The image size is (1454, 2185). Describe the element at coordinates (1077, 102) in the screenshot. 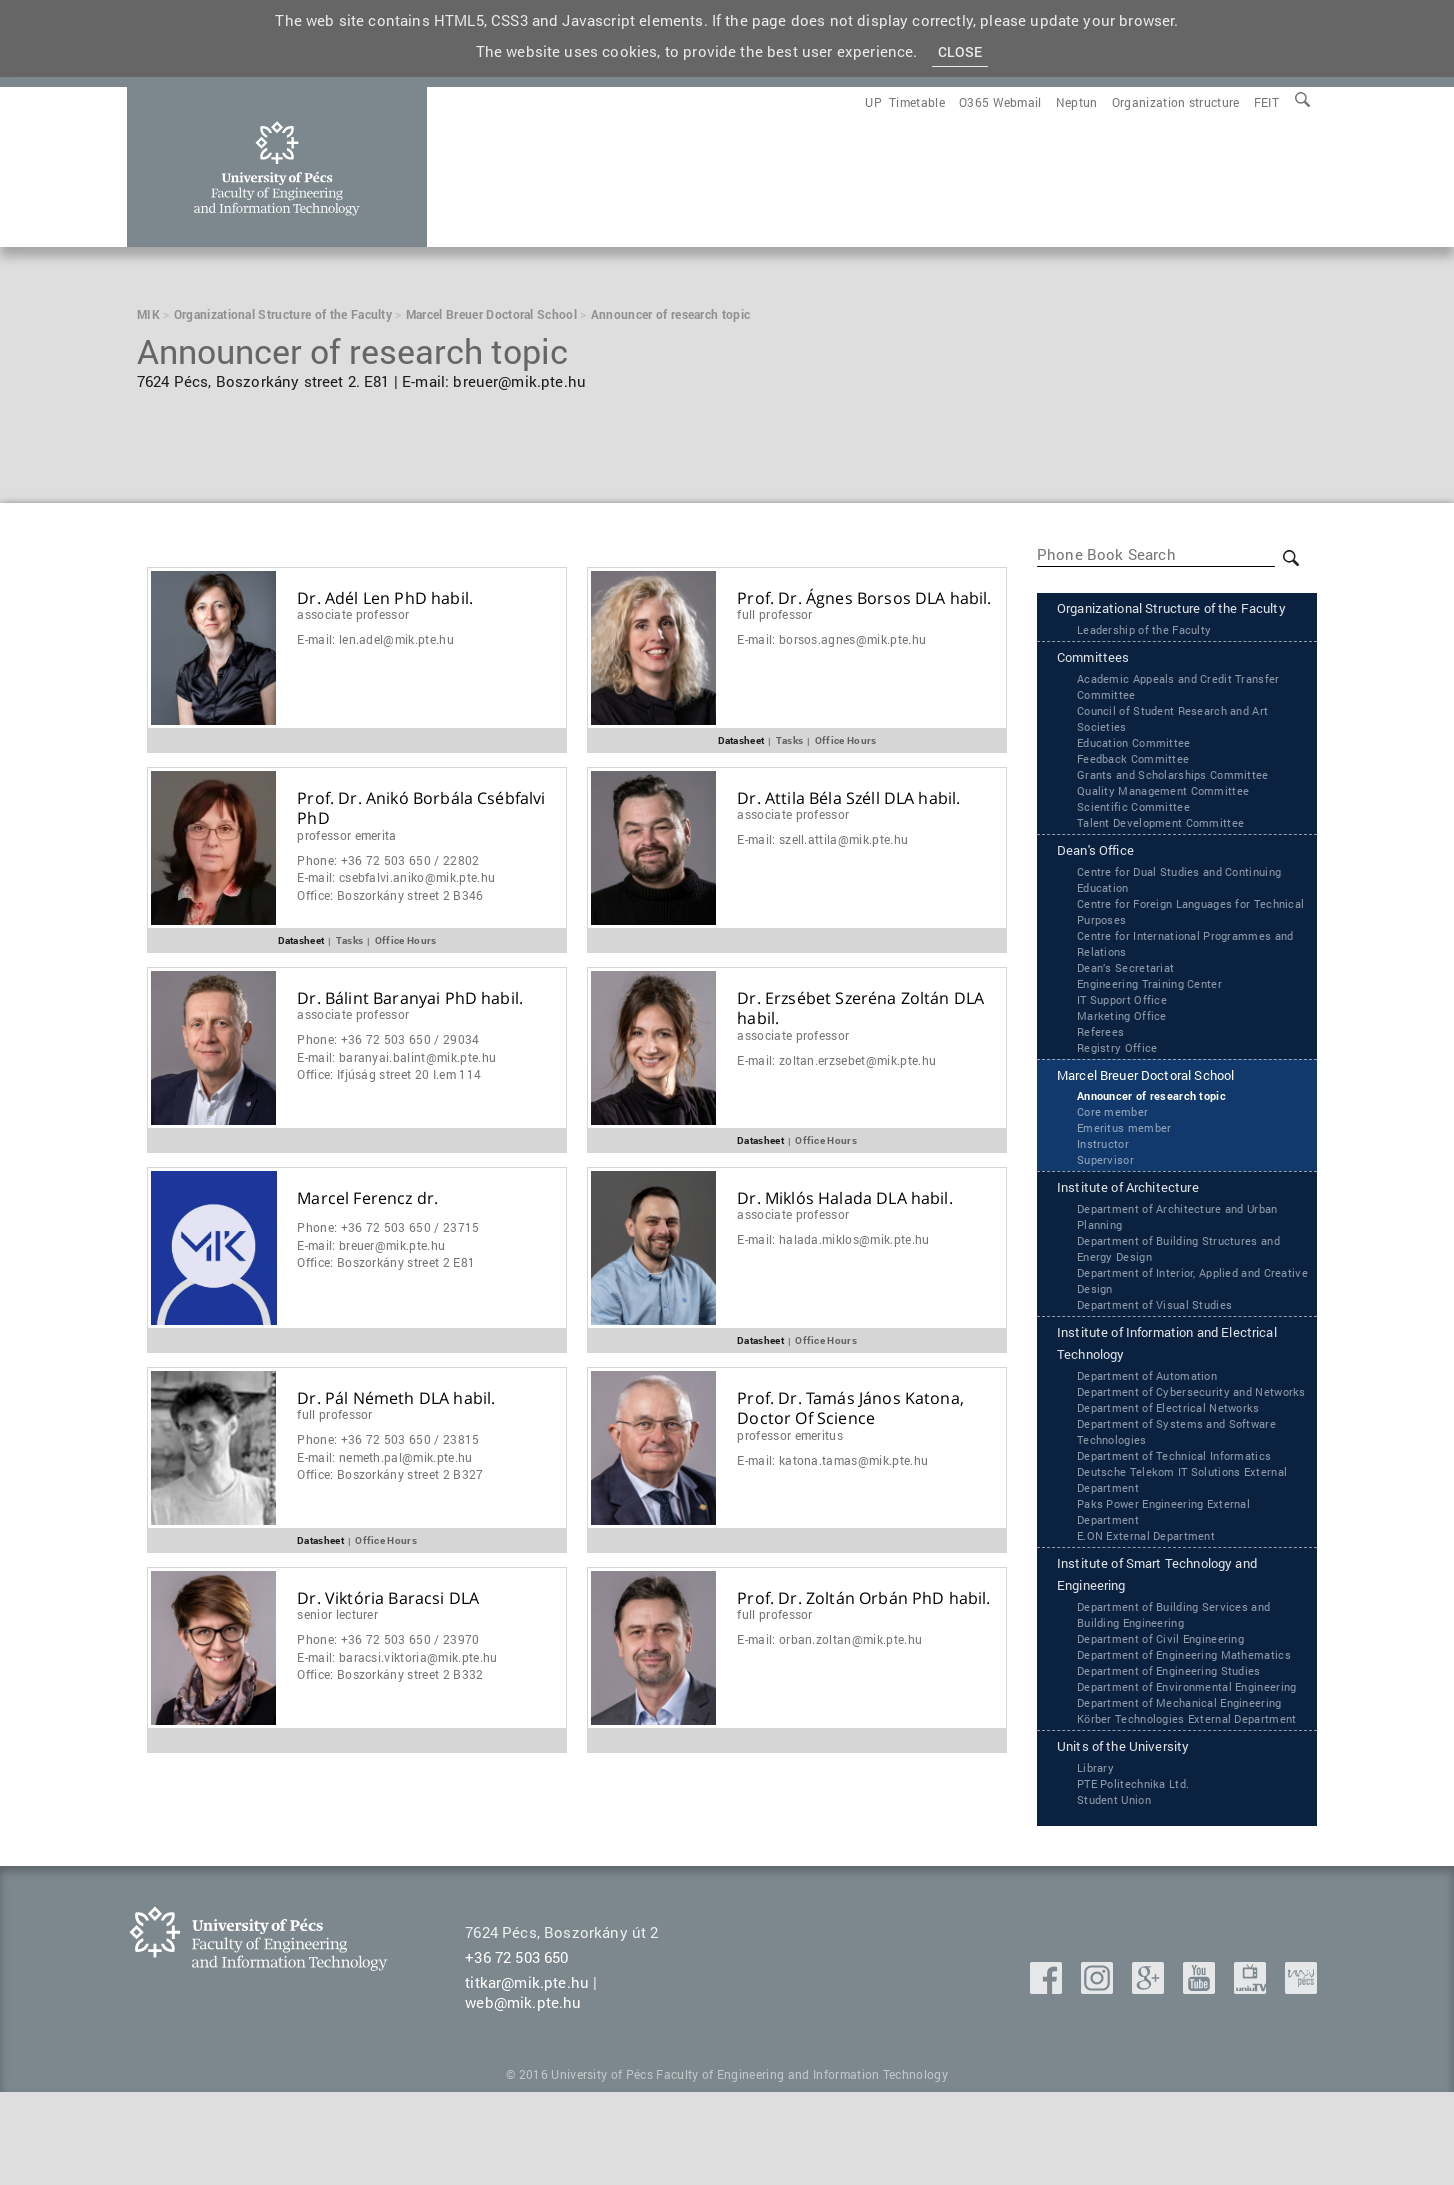

I see `Neptun` at that location.